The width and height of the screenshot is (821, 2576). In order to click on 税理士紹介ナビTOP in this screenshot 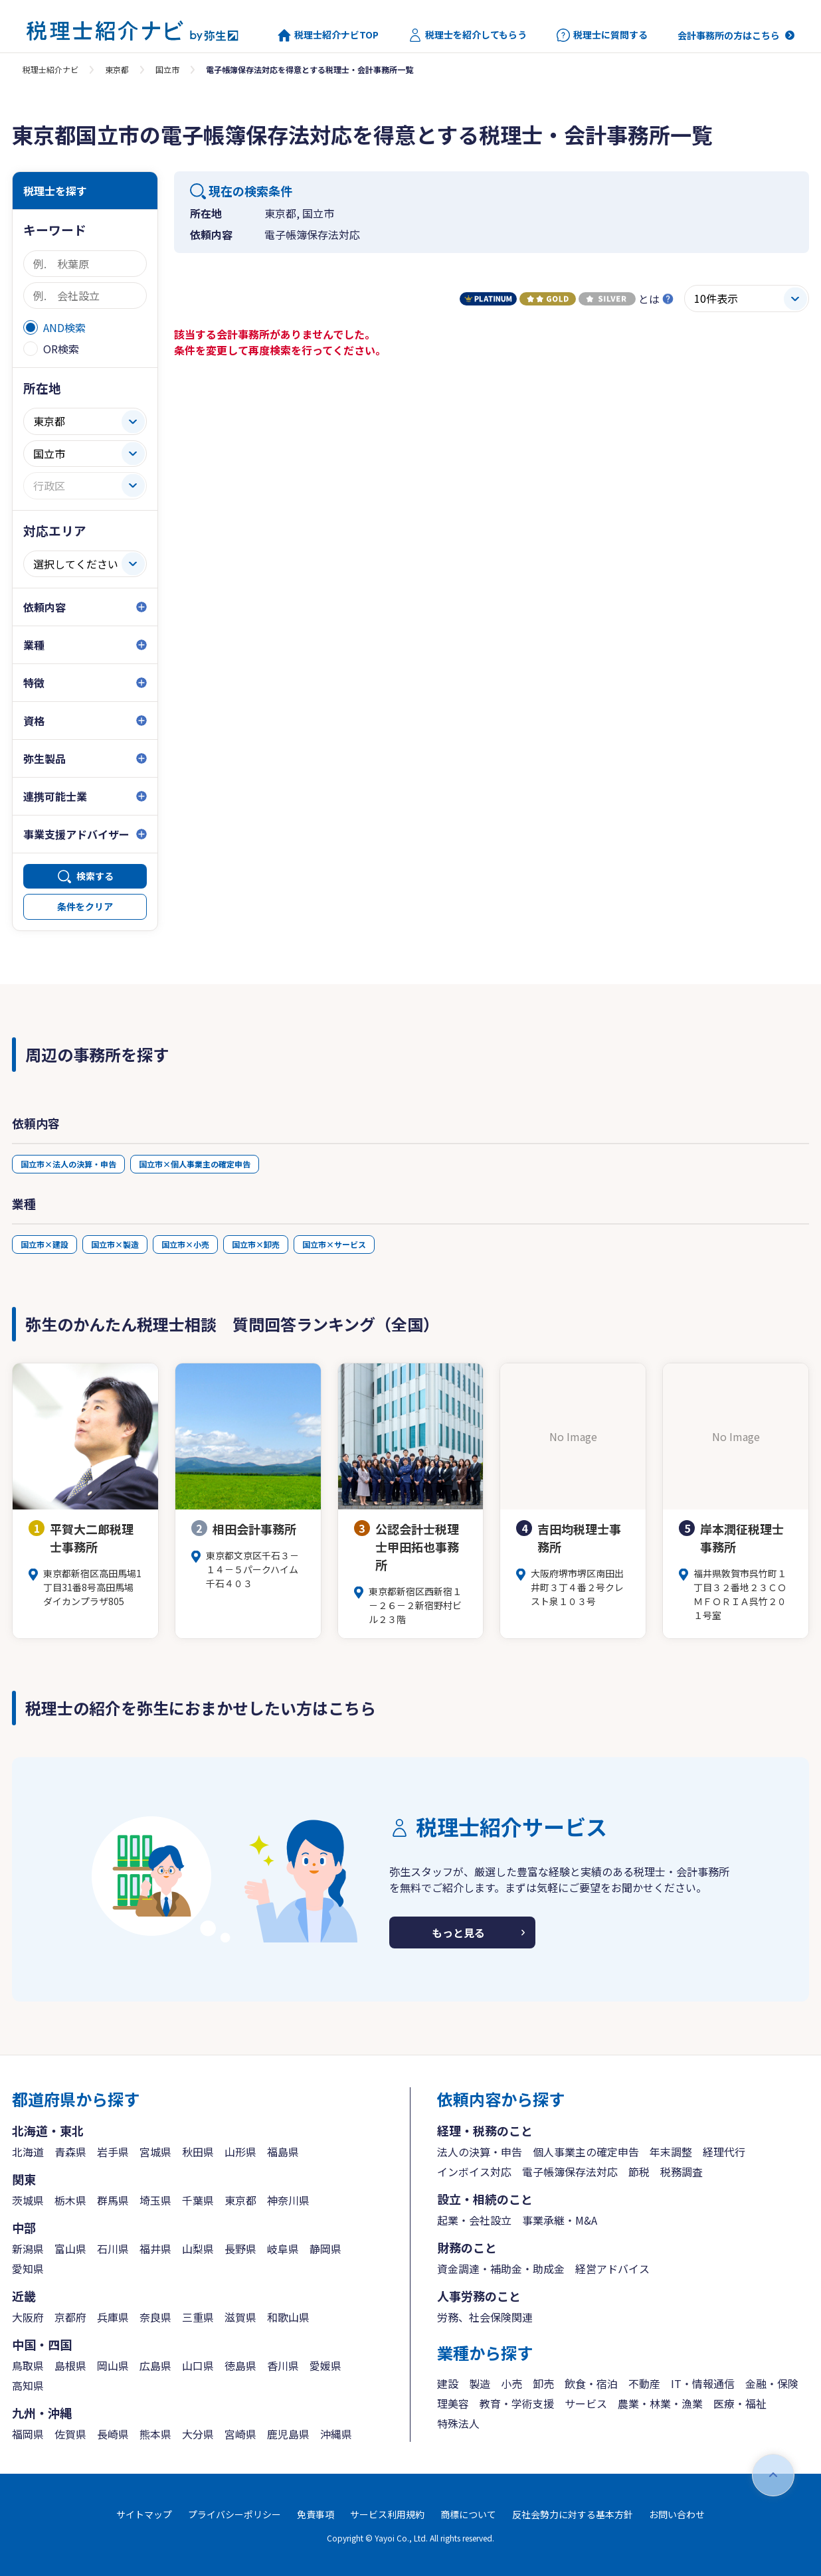, I will do `click(328, 35)`.